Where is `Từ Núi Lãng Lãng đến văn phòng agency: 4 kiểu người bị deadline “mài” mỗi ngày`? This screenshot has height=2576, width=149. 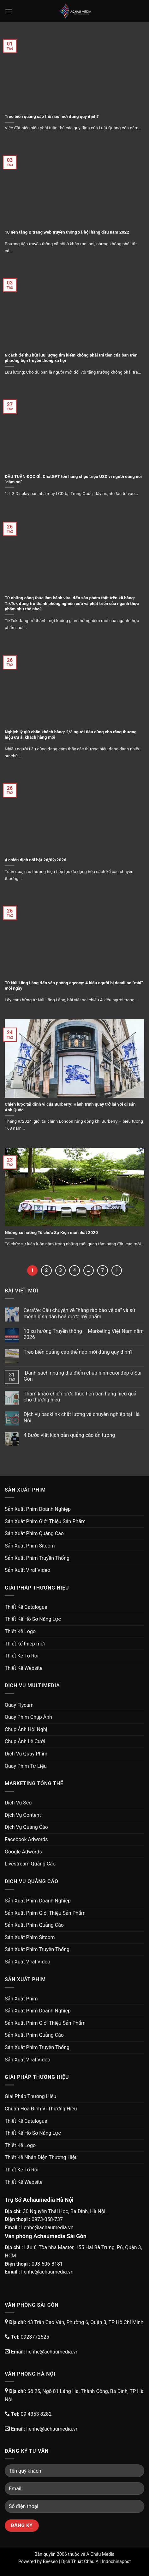 Từ Núi Lãng Lãng đến văn phòng agency: 4 kiểu người bị deadline “mài” mỗi ngày is located at coordinates (74, 985).